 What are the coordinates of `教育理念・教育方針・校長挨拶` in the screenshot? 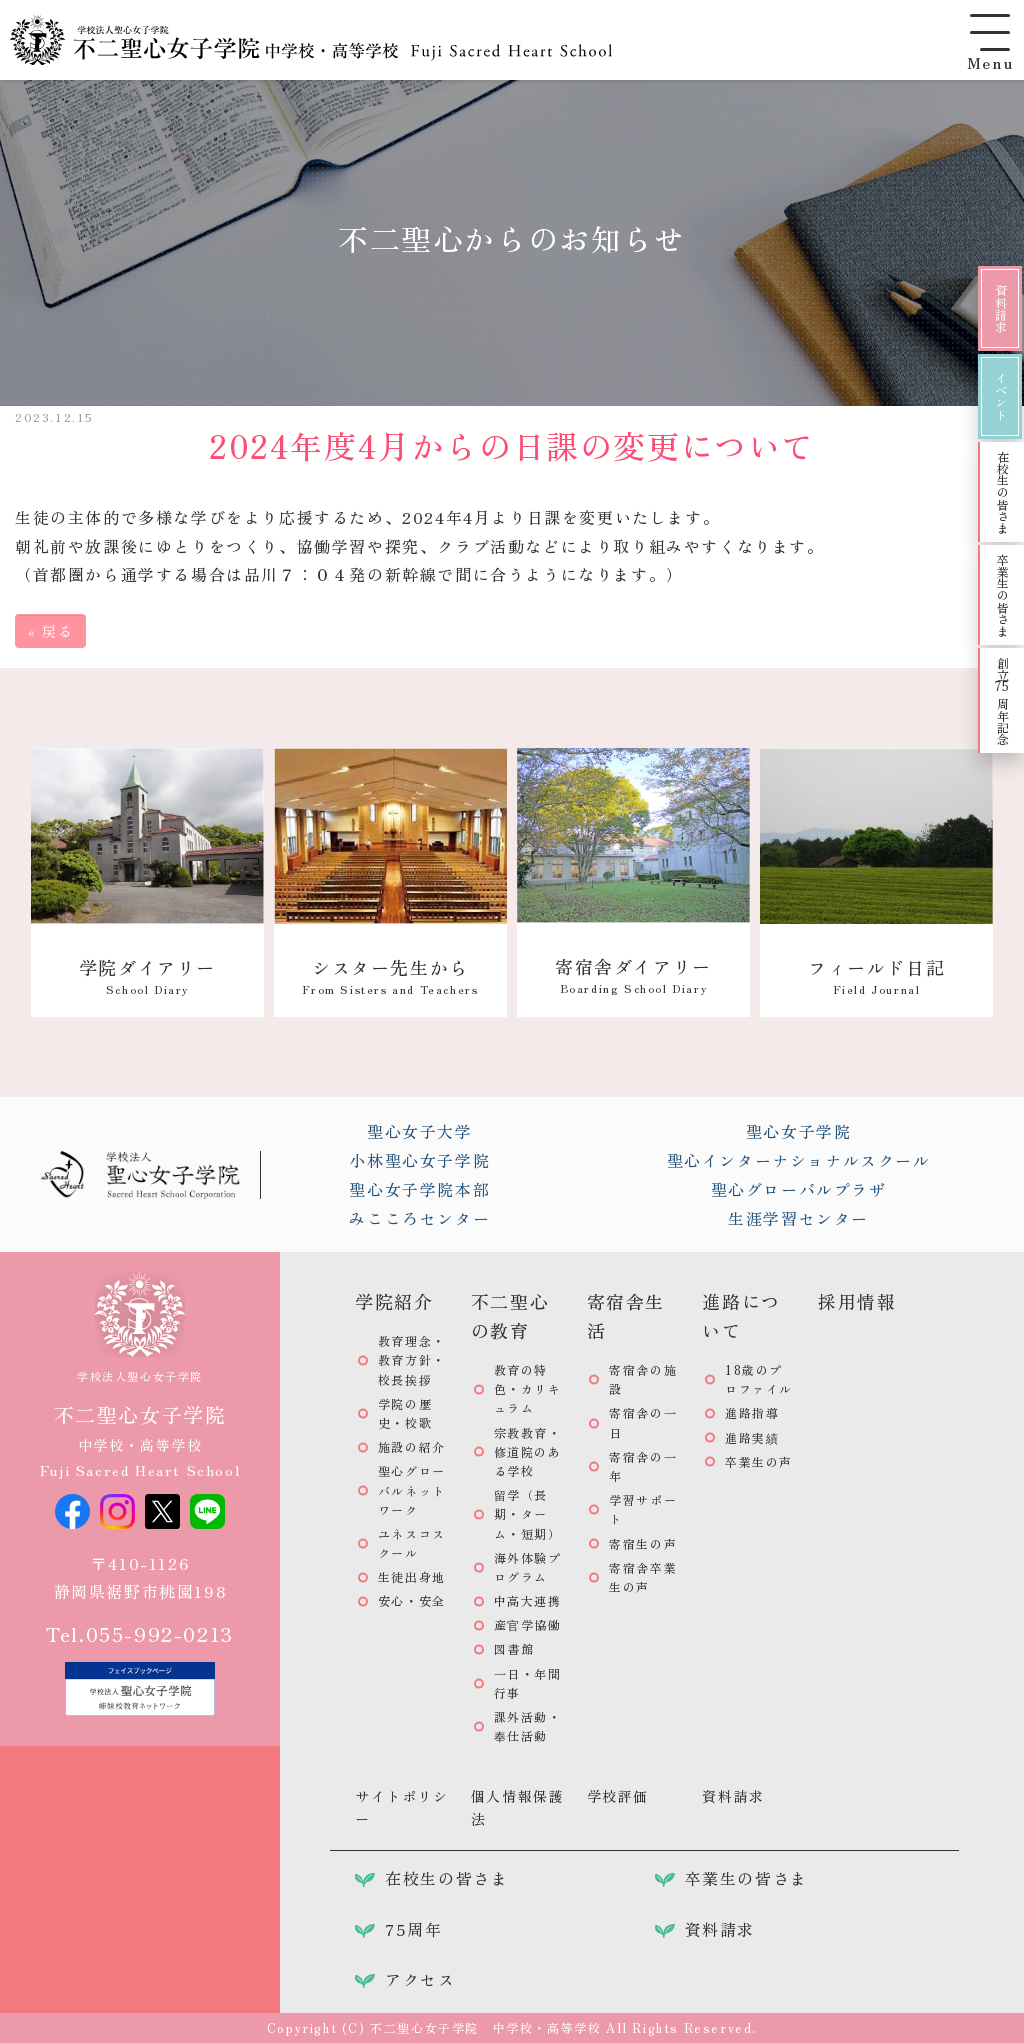 It's located at (412, 1359).